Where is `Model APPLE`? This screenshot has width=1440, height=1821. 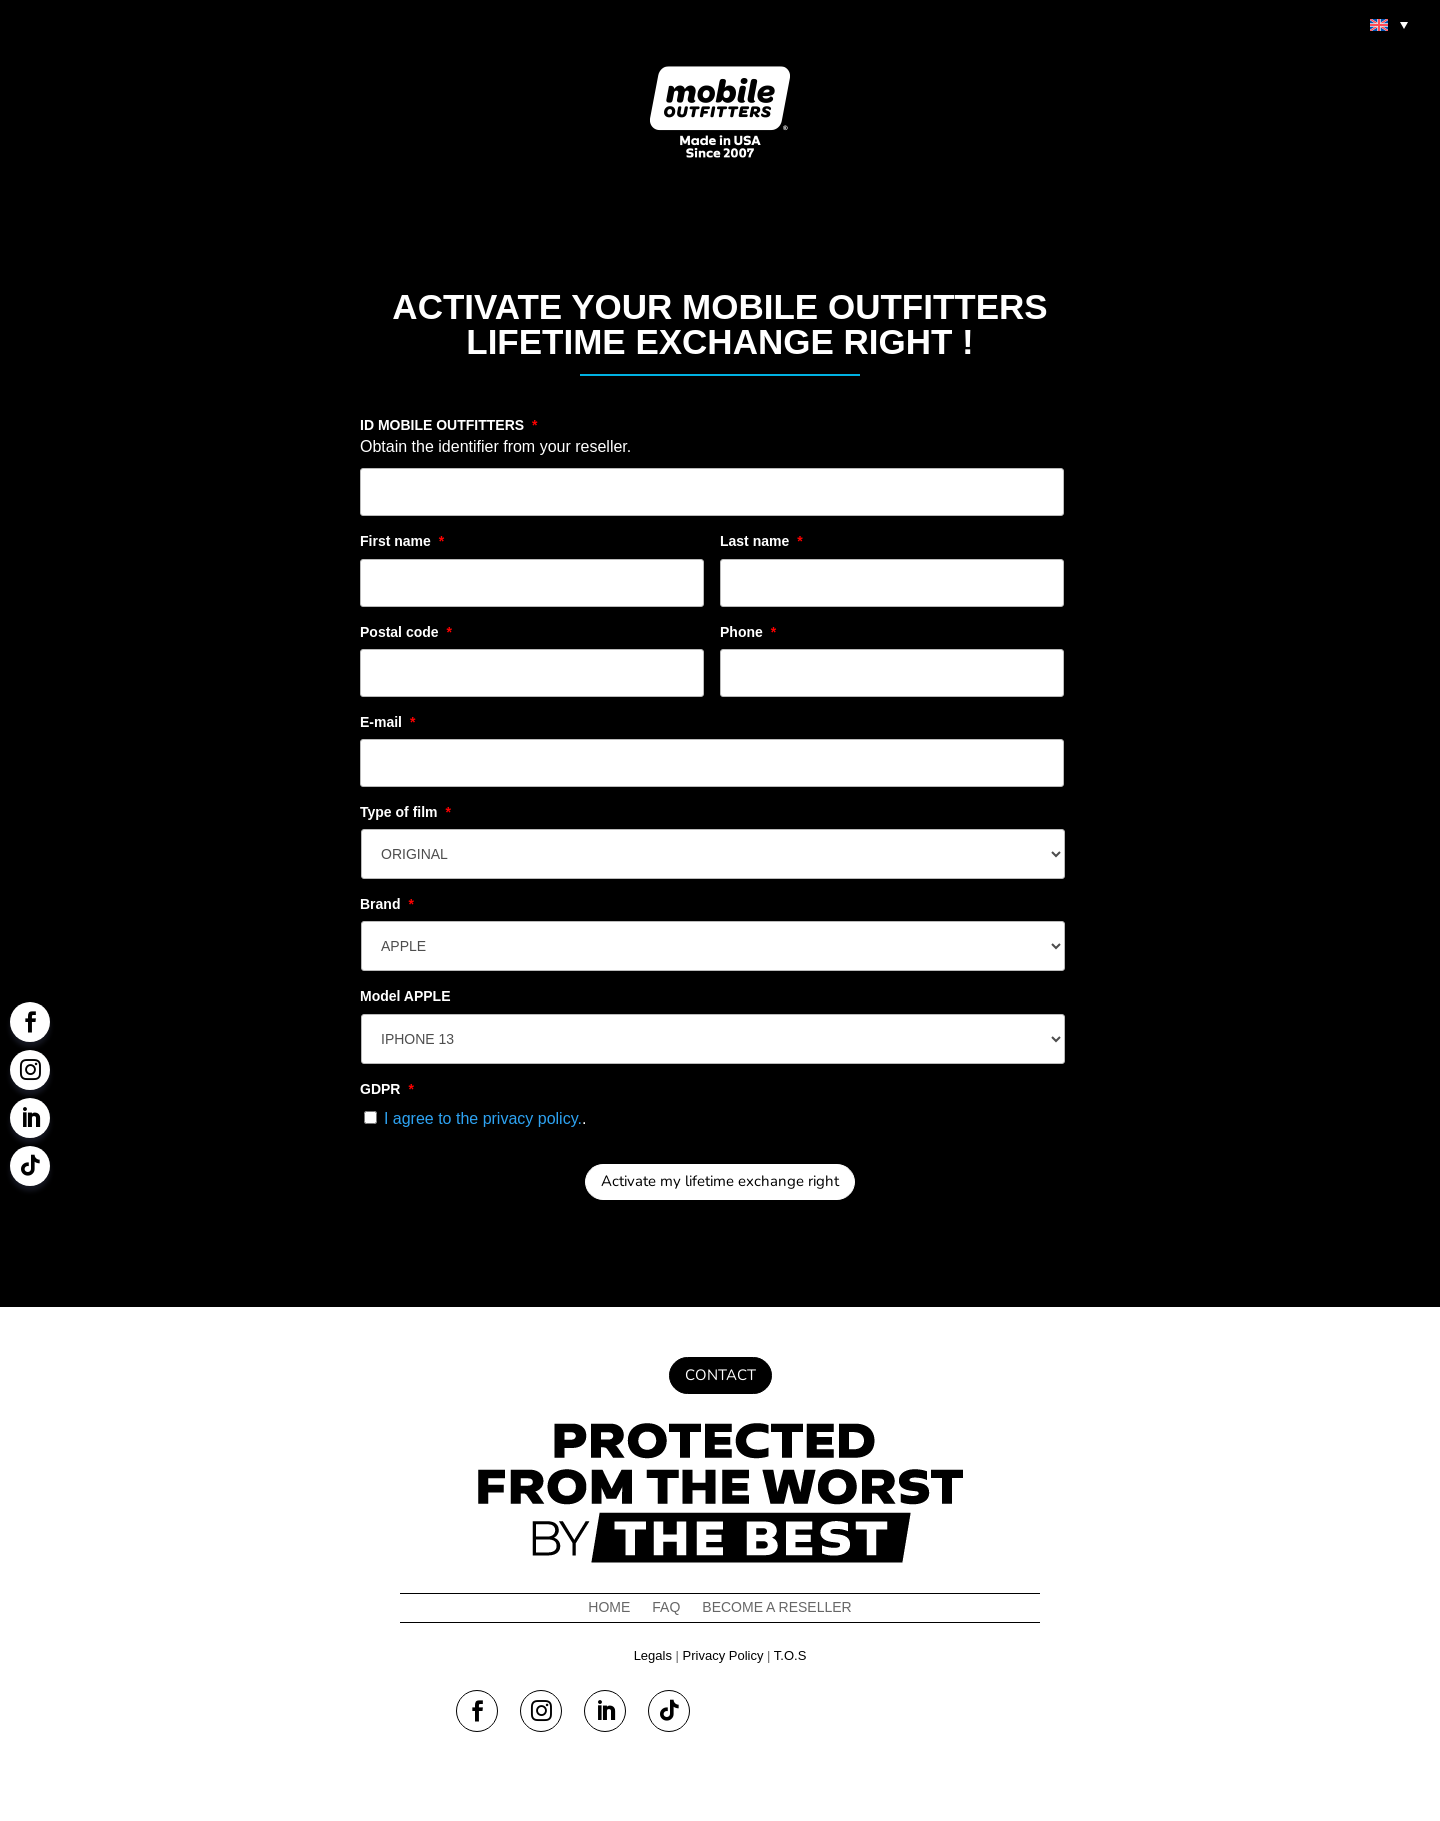
Model APPLE is located at coordinates (405, 996).